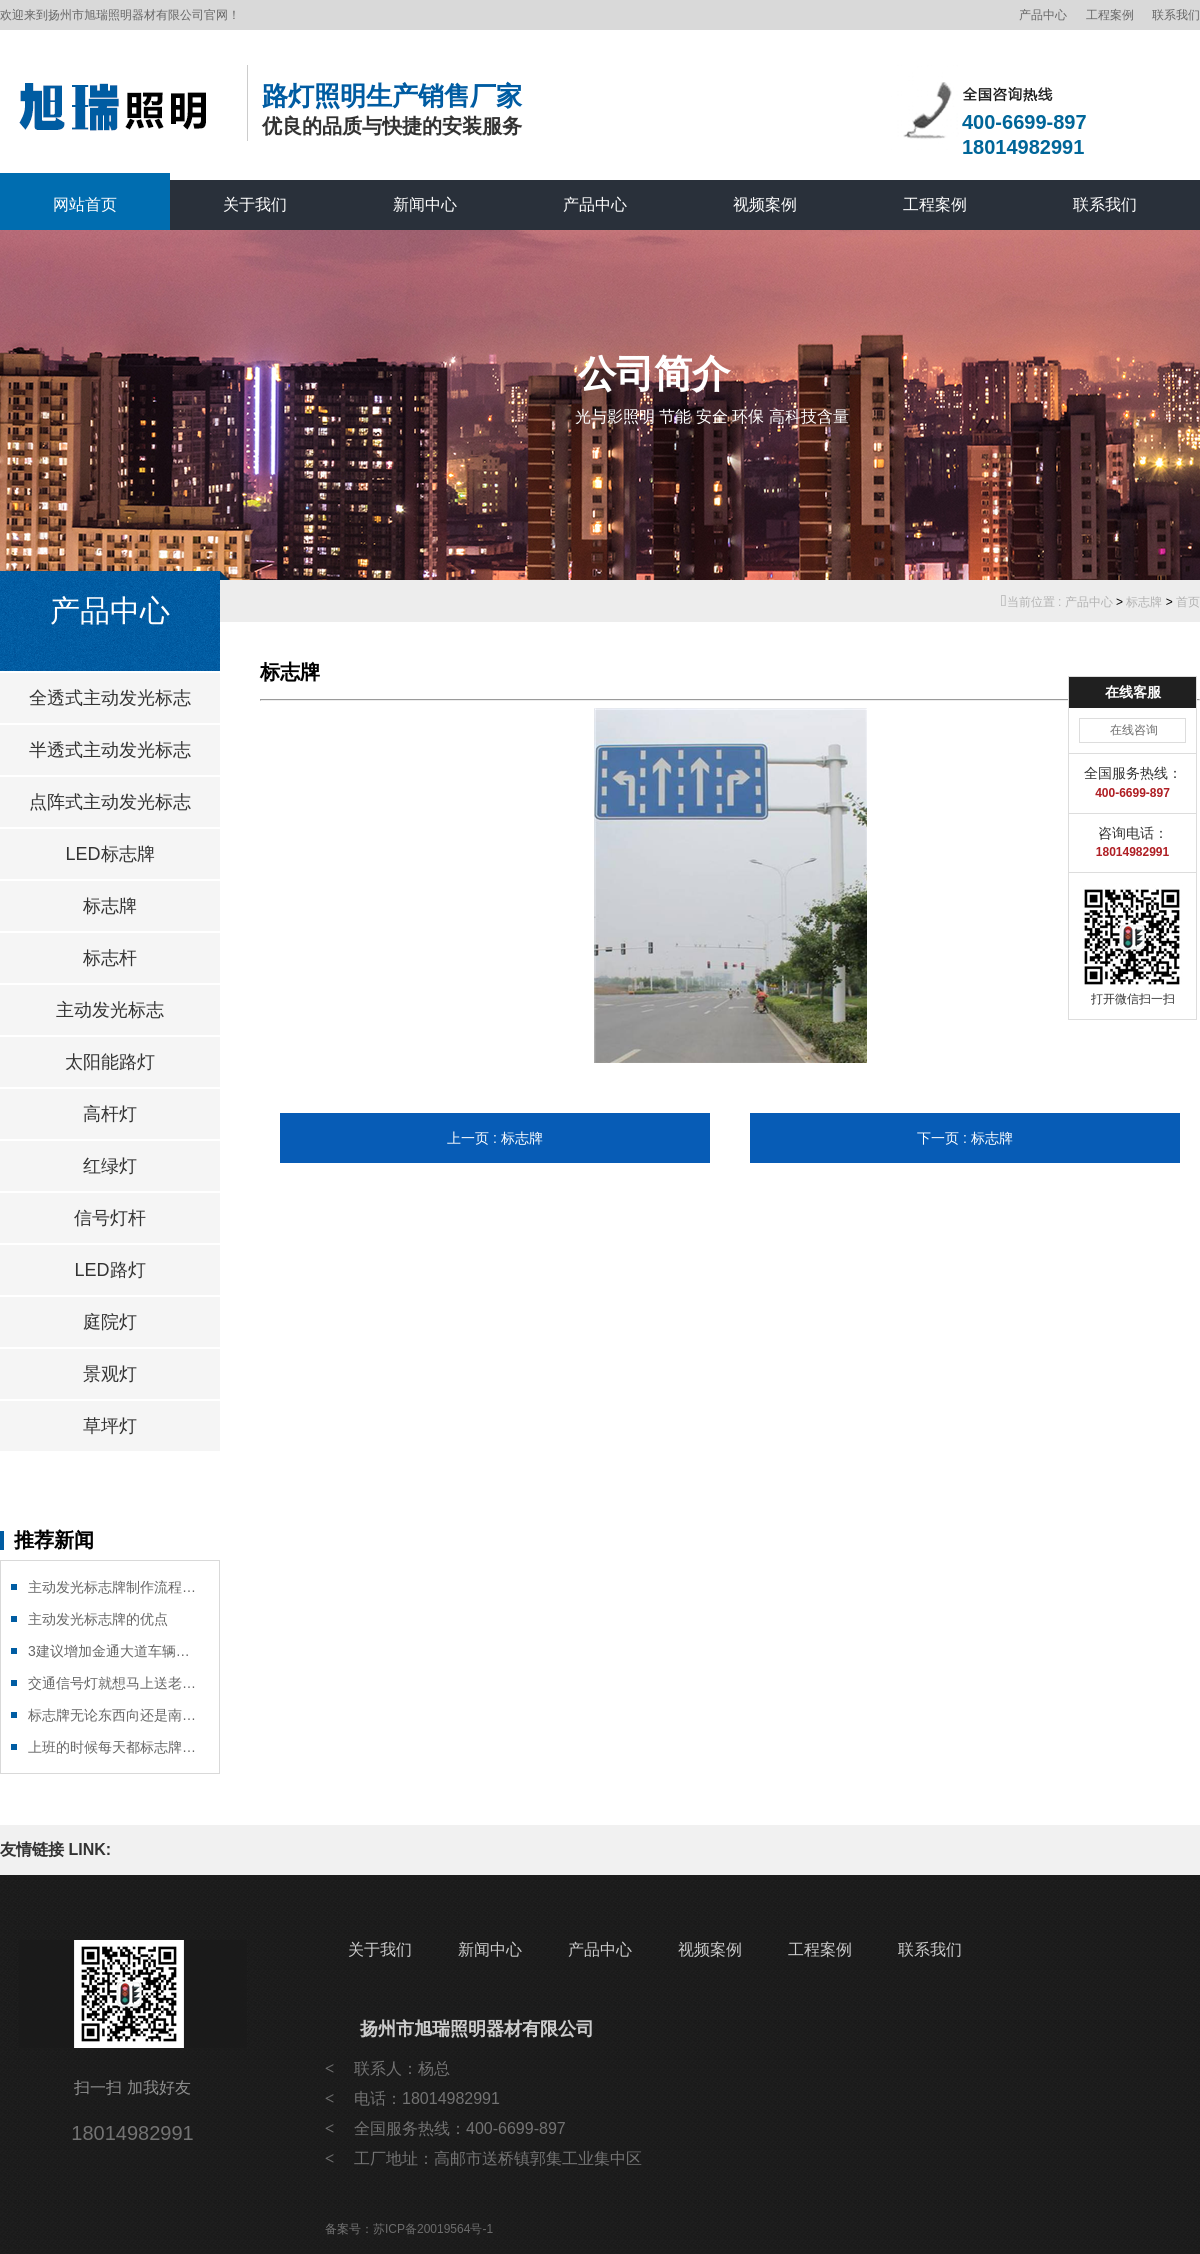 The width and height of the screenshot is (1200, 2254). Describe the element at coordinates (110, 1062) in the screenshot. I see `太阳能路灯` at that location.